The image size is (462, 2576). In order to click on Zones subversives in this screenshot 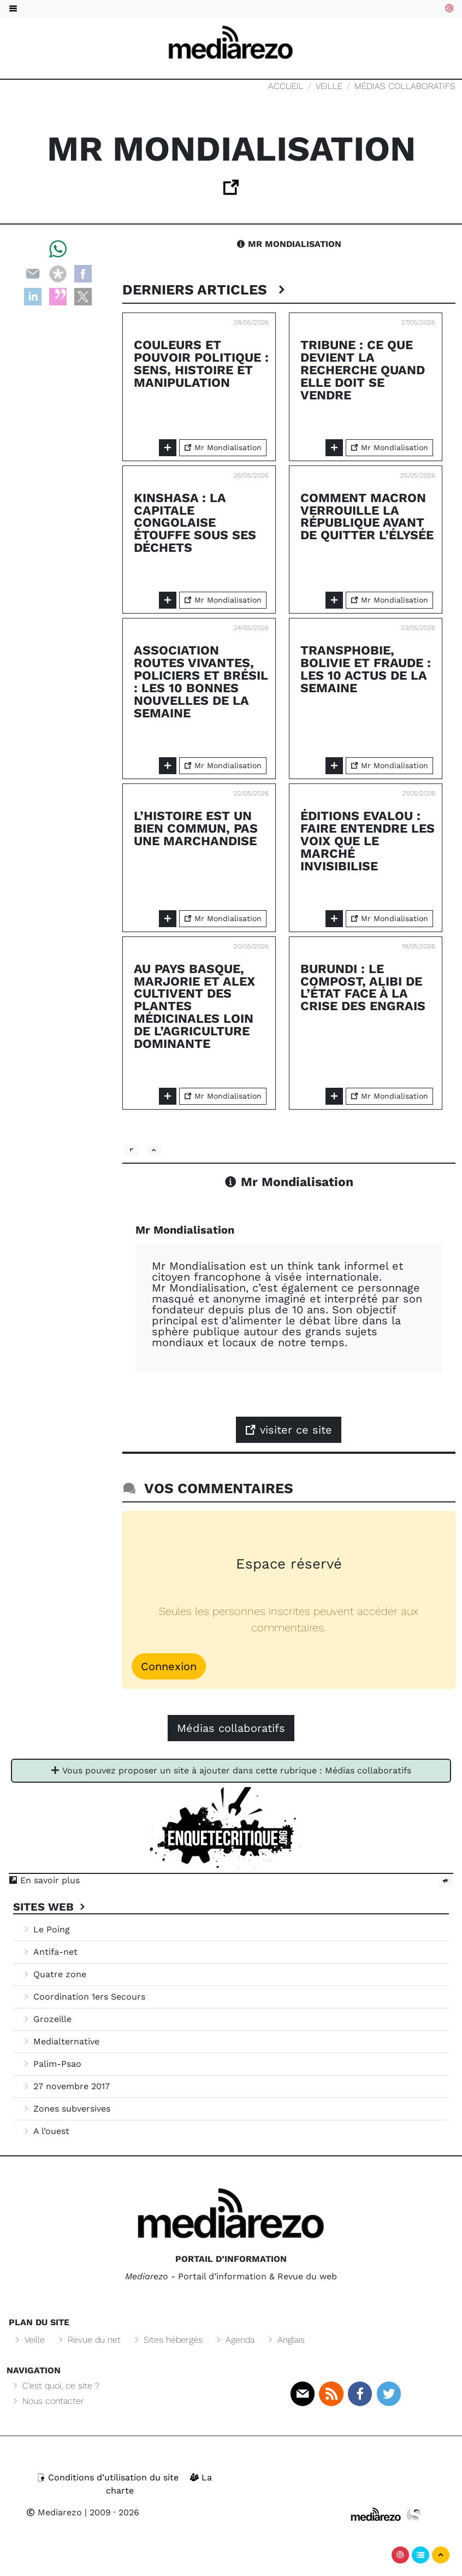, I will do `click(66, 2108)`.